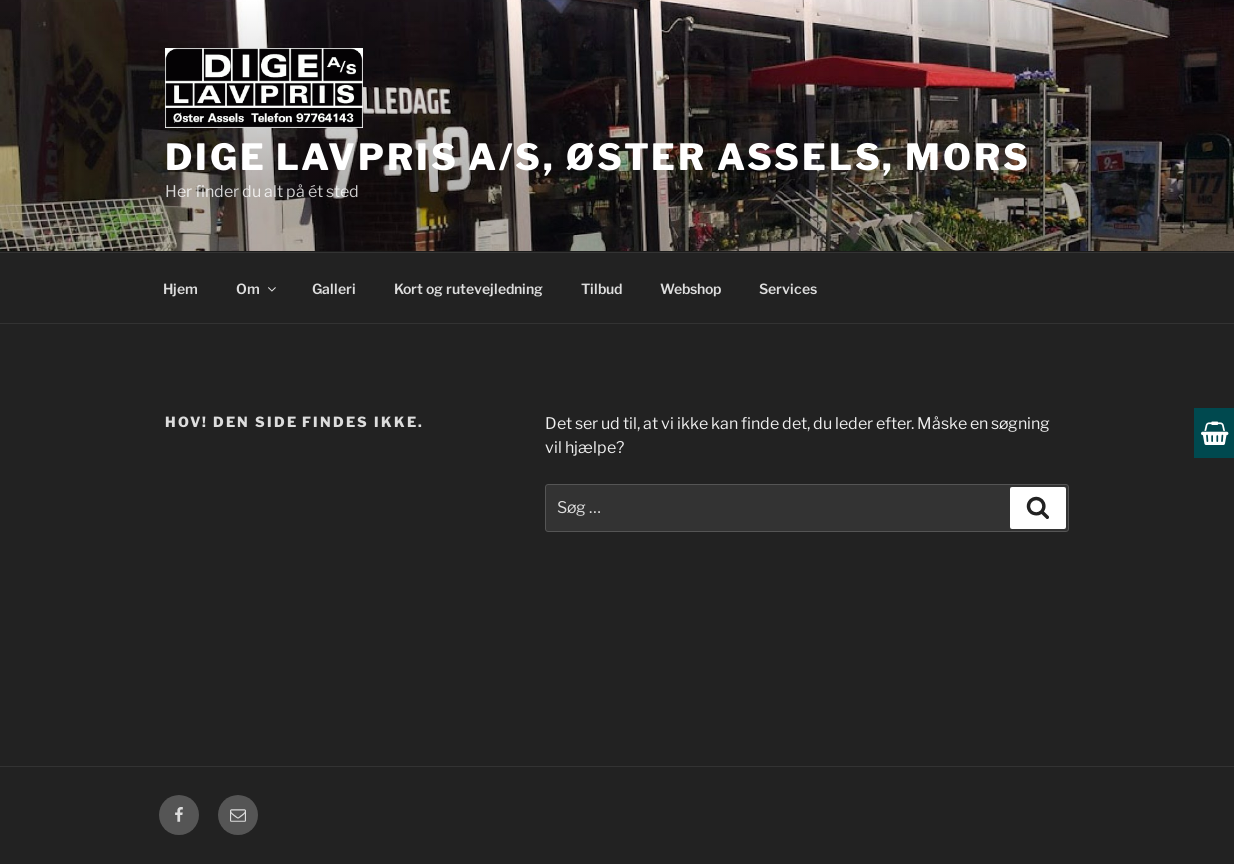  I want to click on Dige Lavpris A/S, Øster Assels, Mors, so click(598, 157).